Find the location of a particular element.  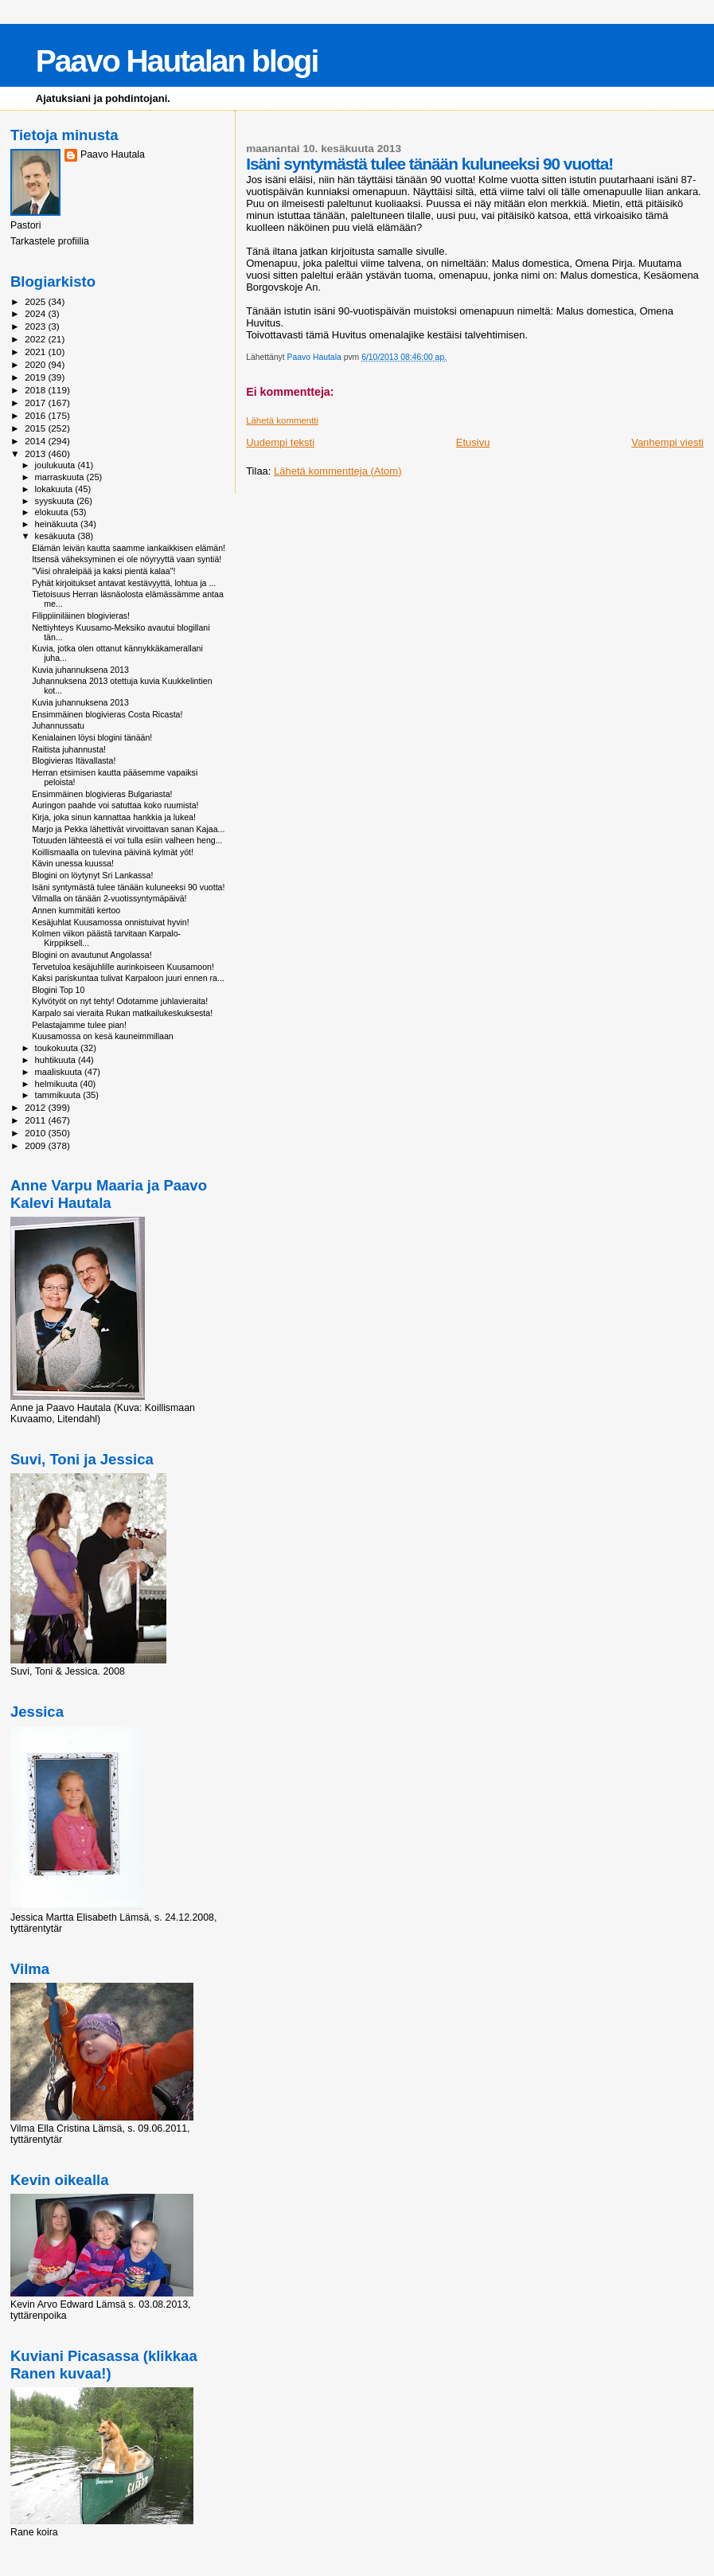

2020 is located at coordinates (36, 364).